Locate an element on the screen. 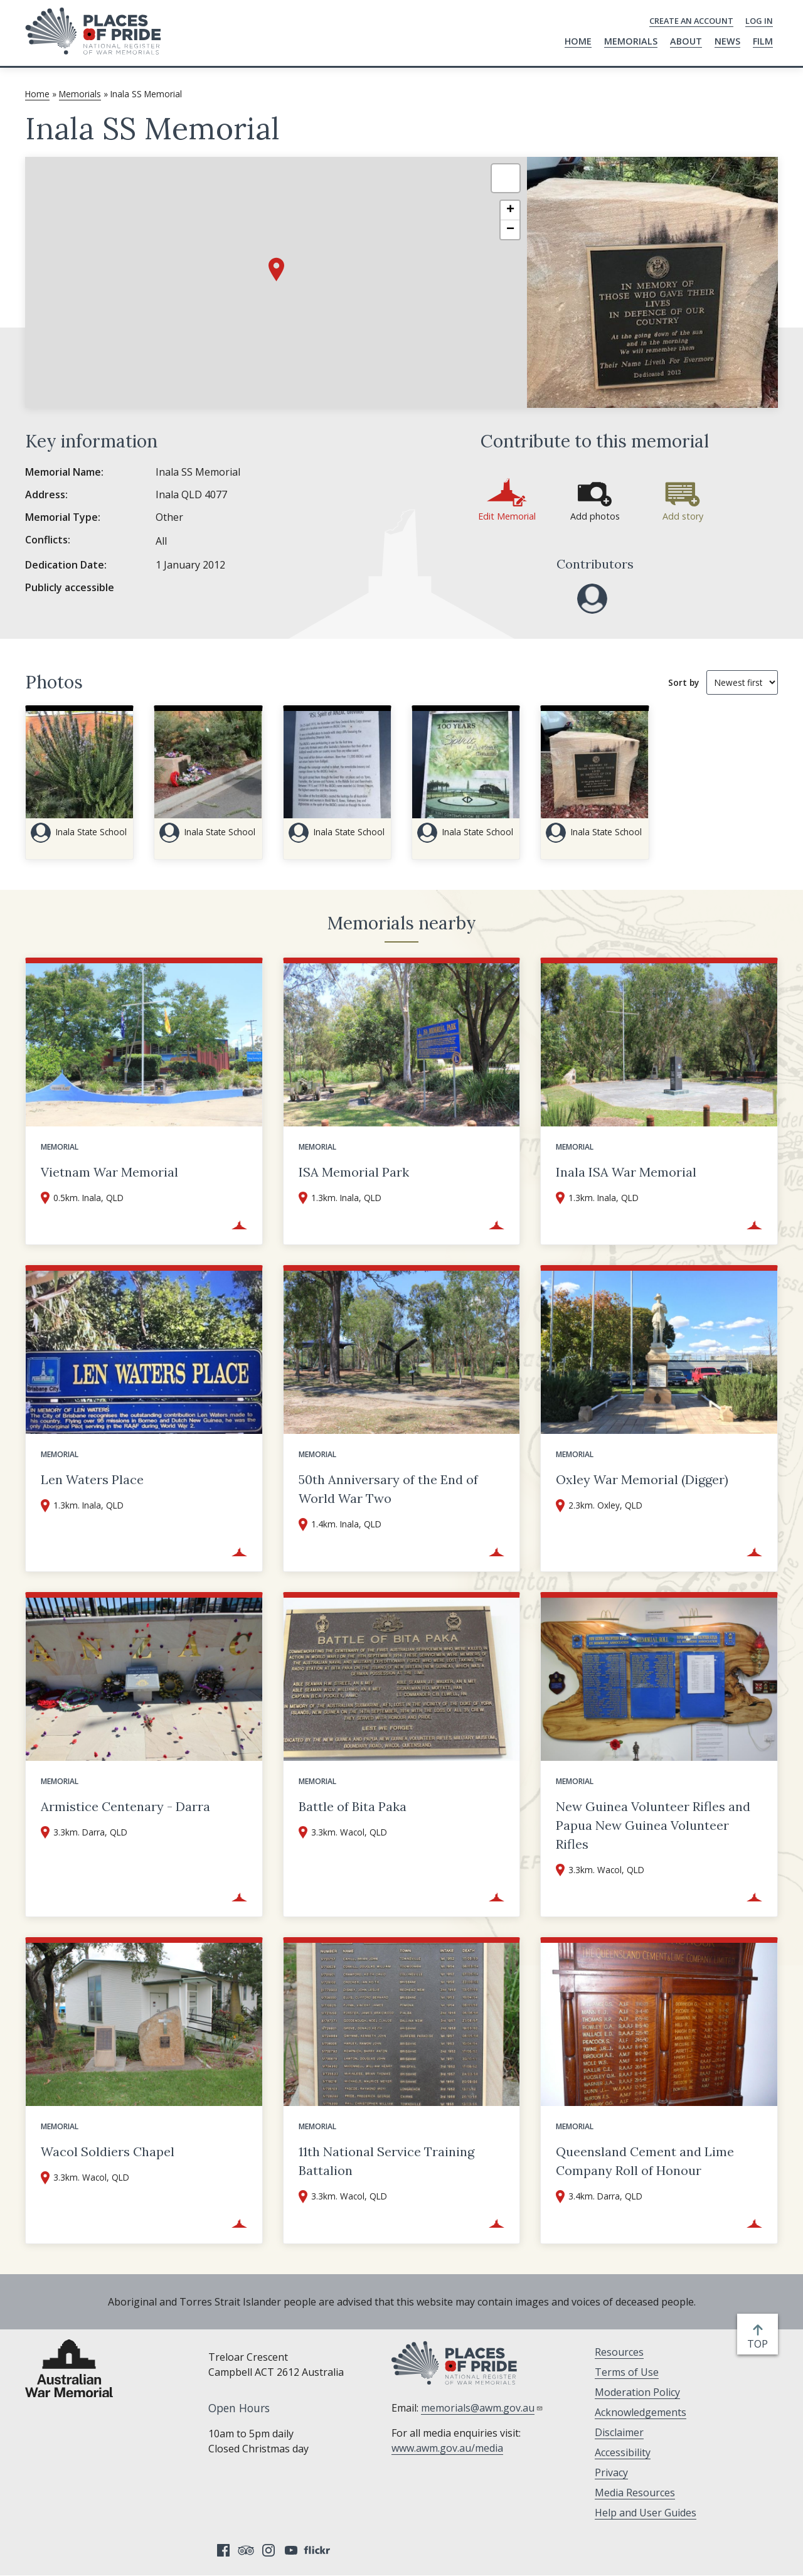 This screenshot has width=803, height=2576. YouTube is located at coordinates (291, 2550).